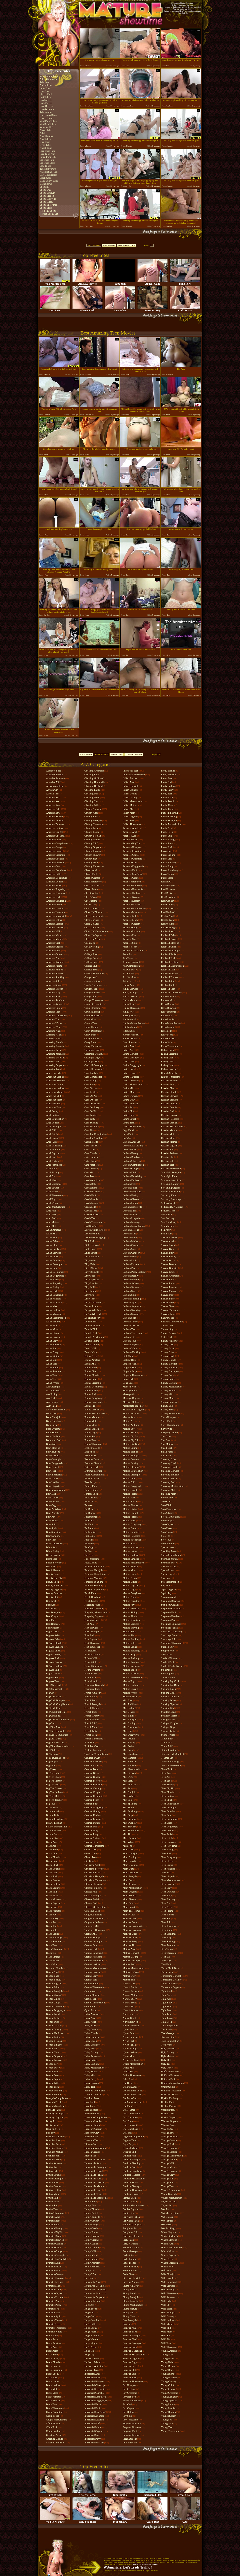 The image size is (240, 2576). Describe the element at coordinates (133, 874) in the screenshot. I see `Japanese Gangbang` at that location.